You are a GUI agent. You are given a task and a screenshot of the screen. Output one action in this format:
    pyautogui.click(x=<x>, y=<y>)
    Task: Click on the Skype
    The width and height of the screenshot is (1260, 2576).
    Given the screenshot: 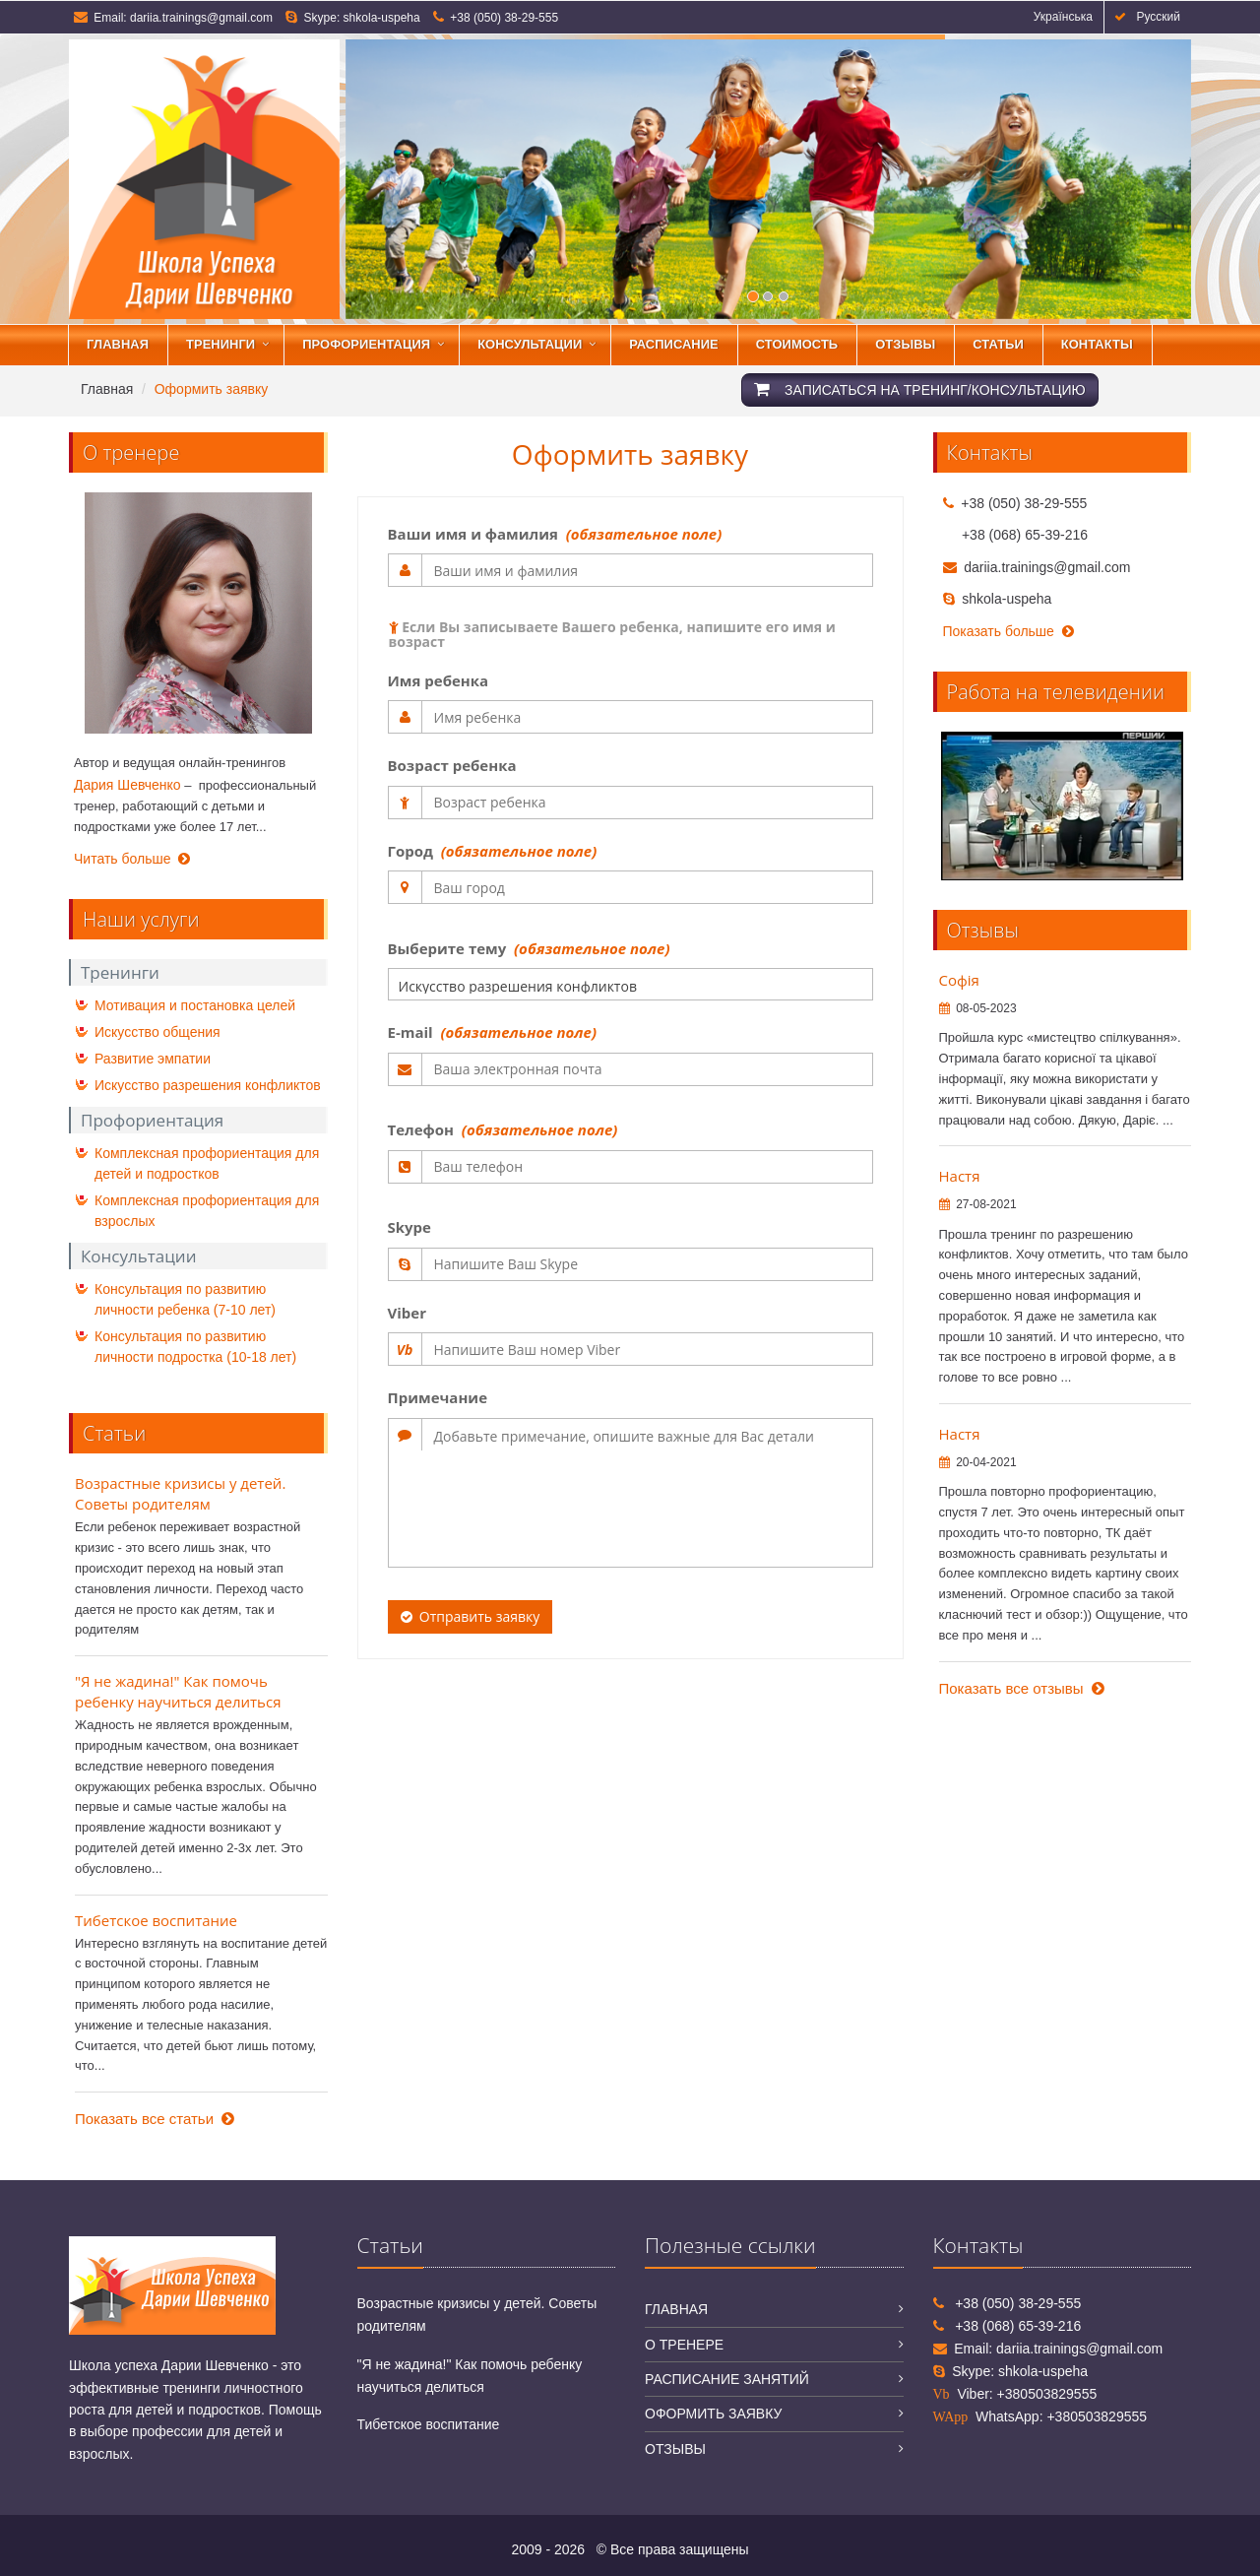 What is the action you would take?
    pyautogui.click(x=409, y=1227)
    